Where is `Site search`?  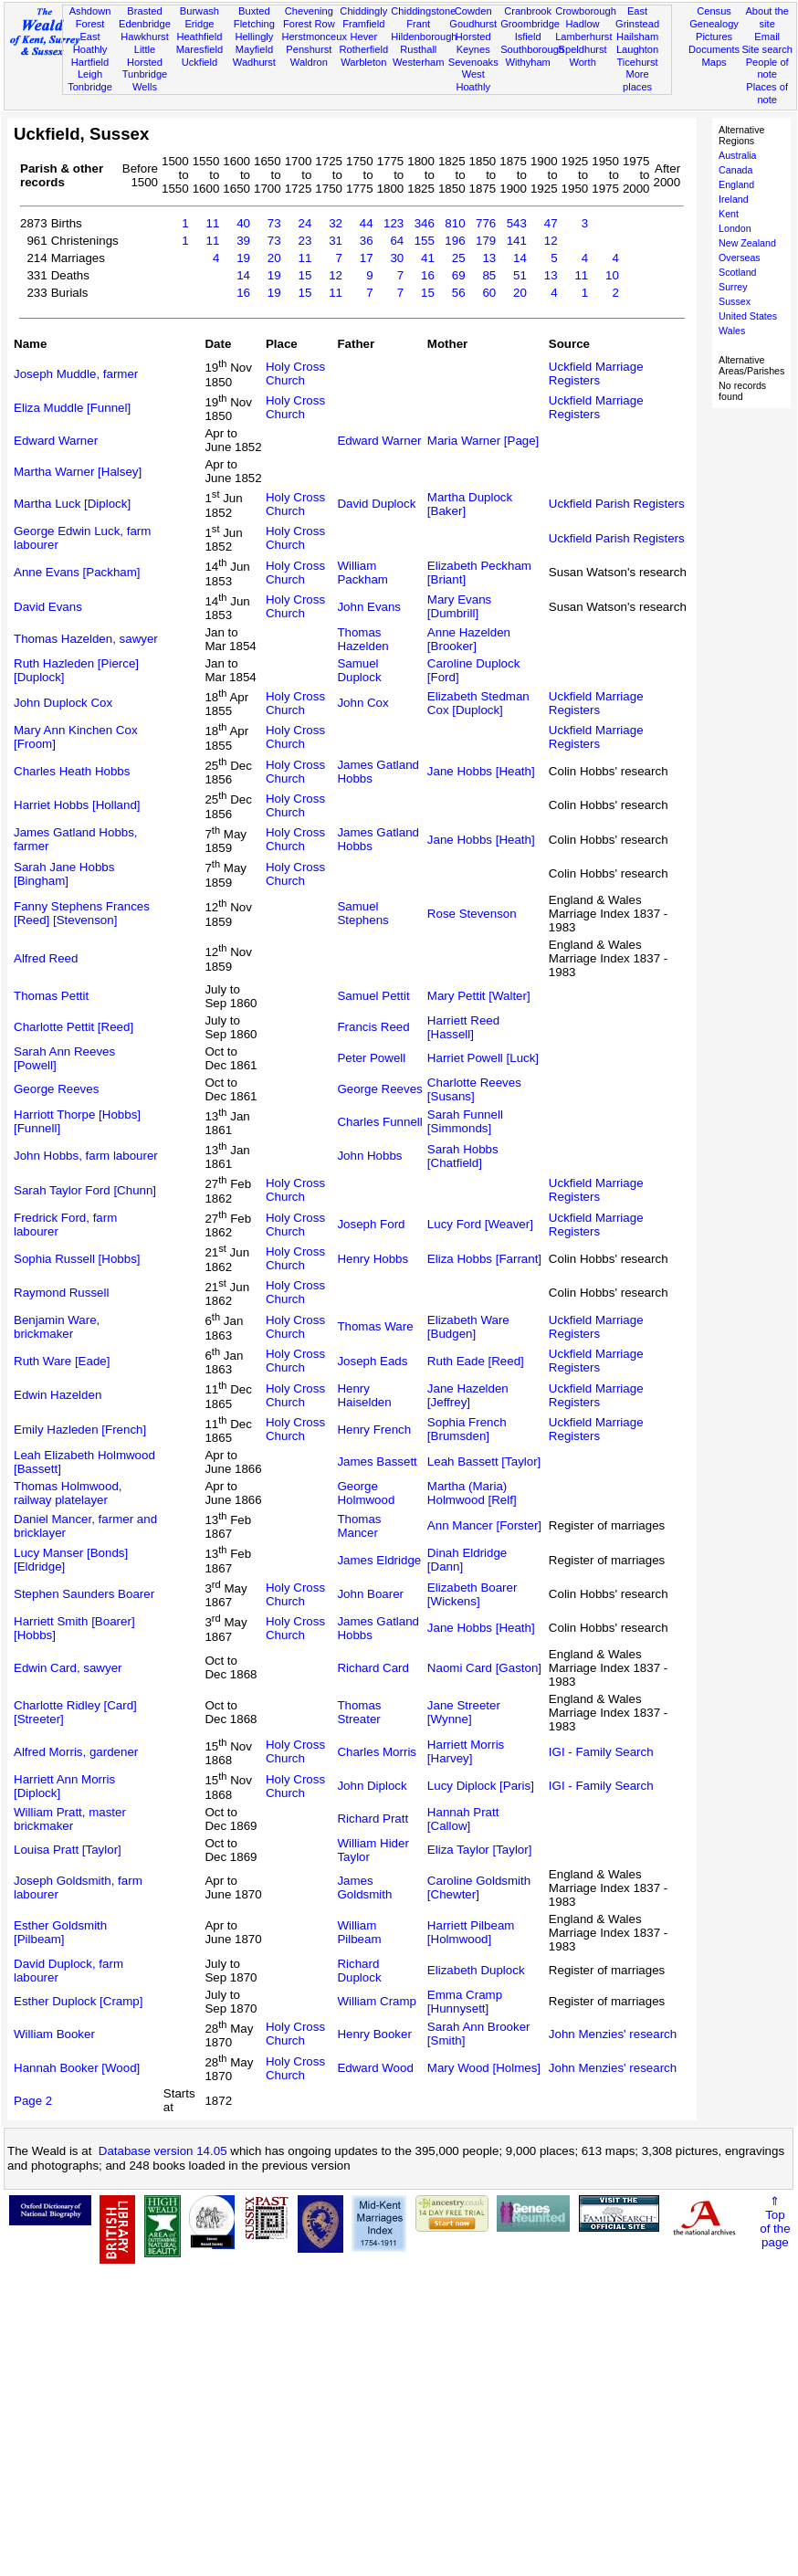
Site search is located at coordinates (767, 49).